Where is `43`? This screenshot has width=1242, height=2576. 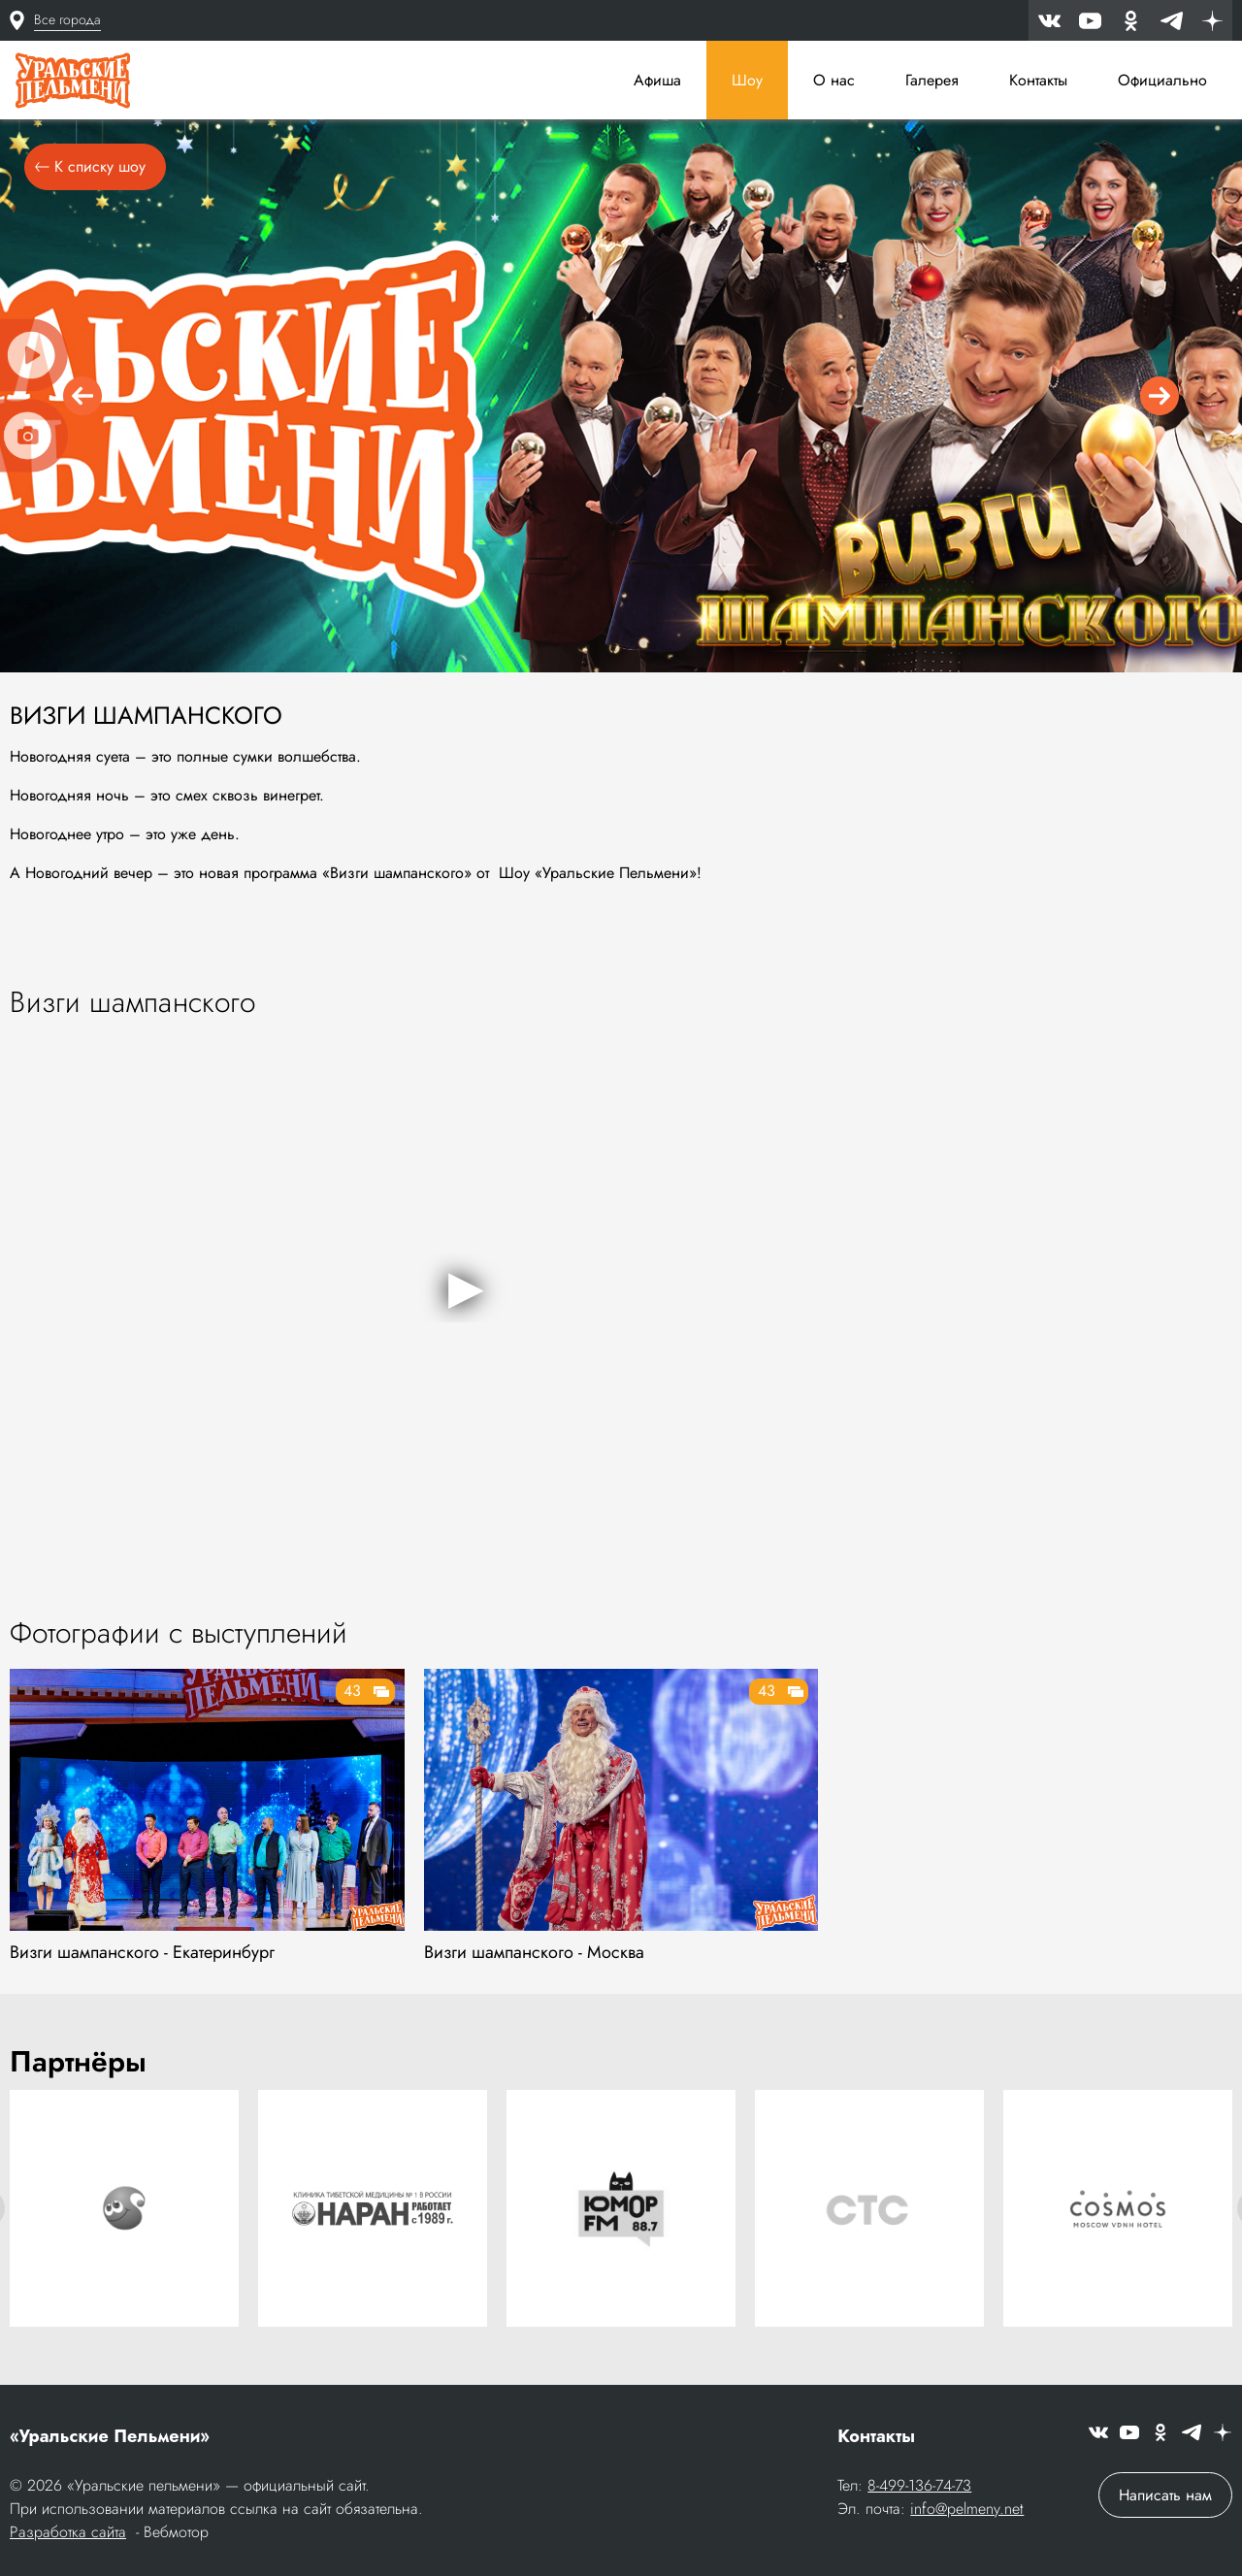
43 is located at coordinates (352, 1690).